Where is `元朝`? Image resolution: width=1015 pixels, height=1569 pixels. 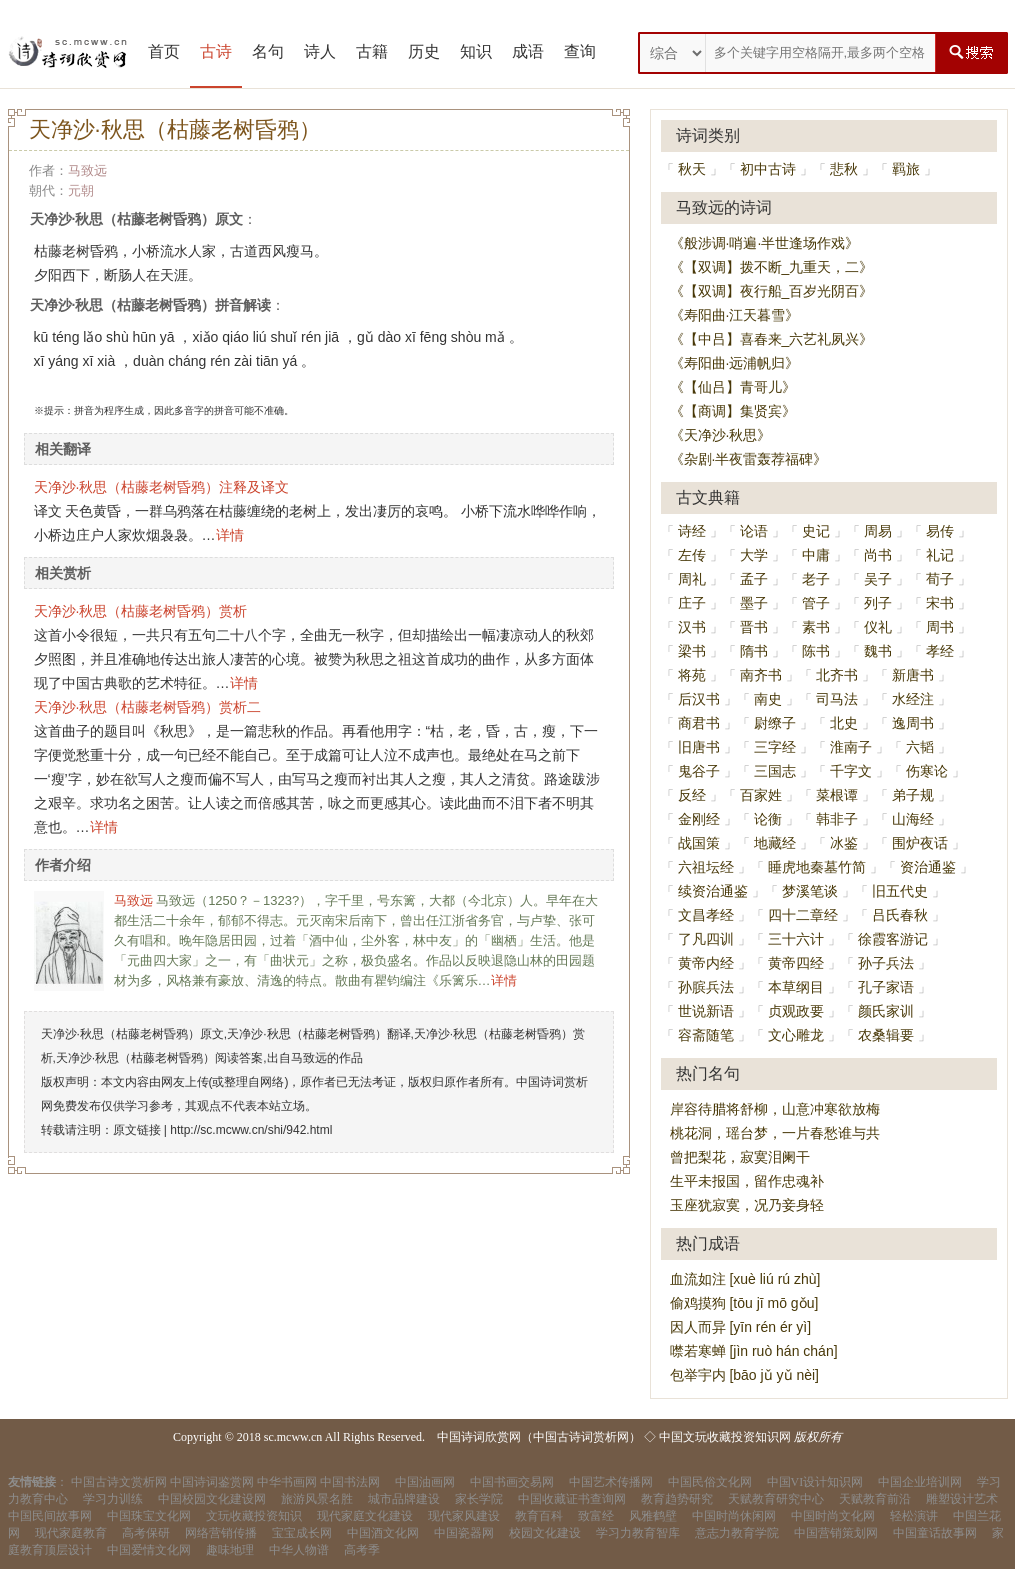
元朝 is located at coordinates (81, 190).